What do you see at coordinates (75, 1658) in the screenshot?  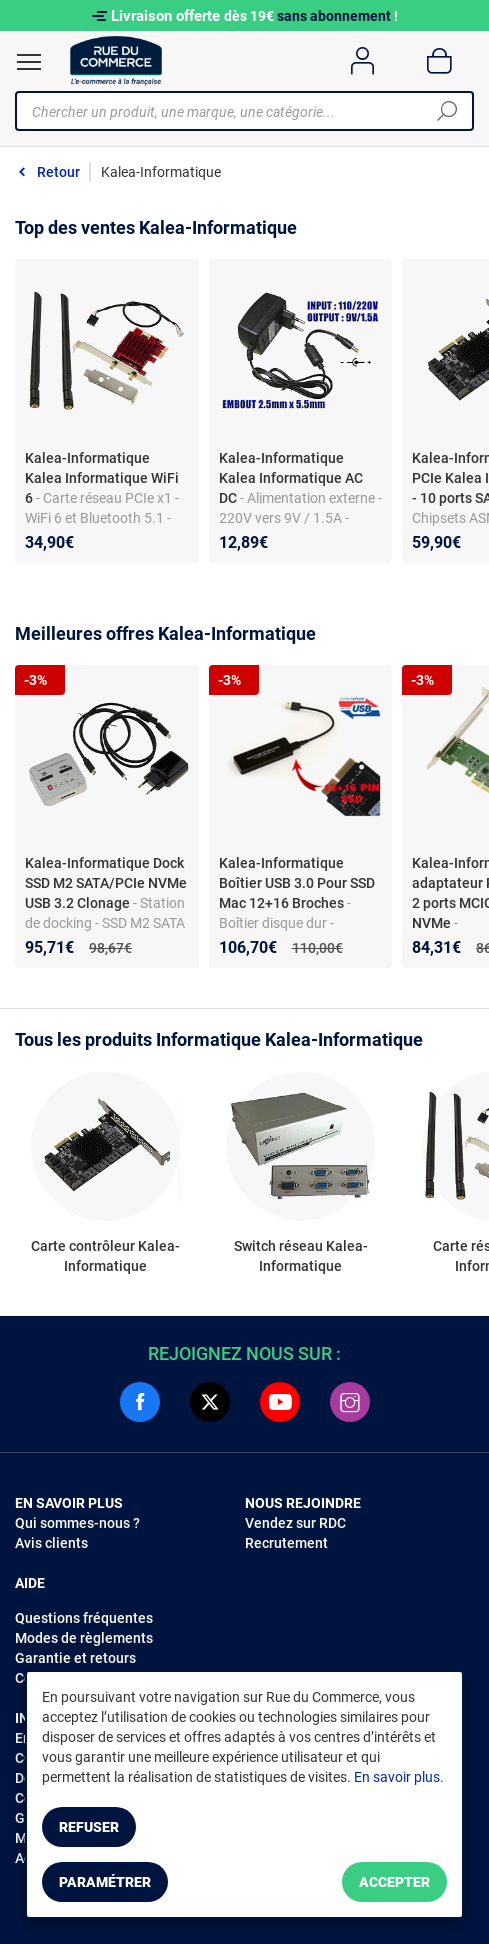 I see `Garantie et retours` at bounding box center [75, 1658].